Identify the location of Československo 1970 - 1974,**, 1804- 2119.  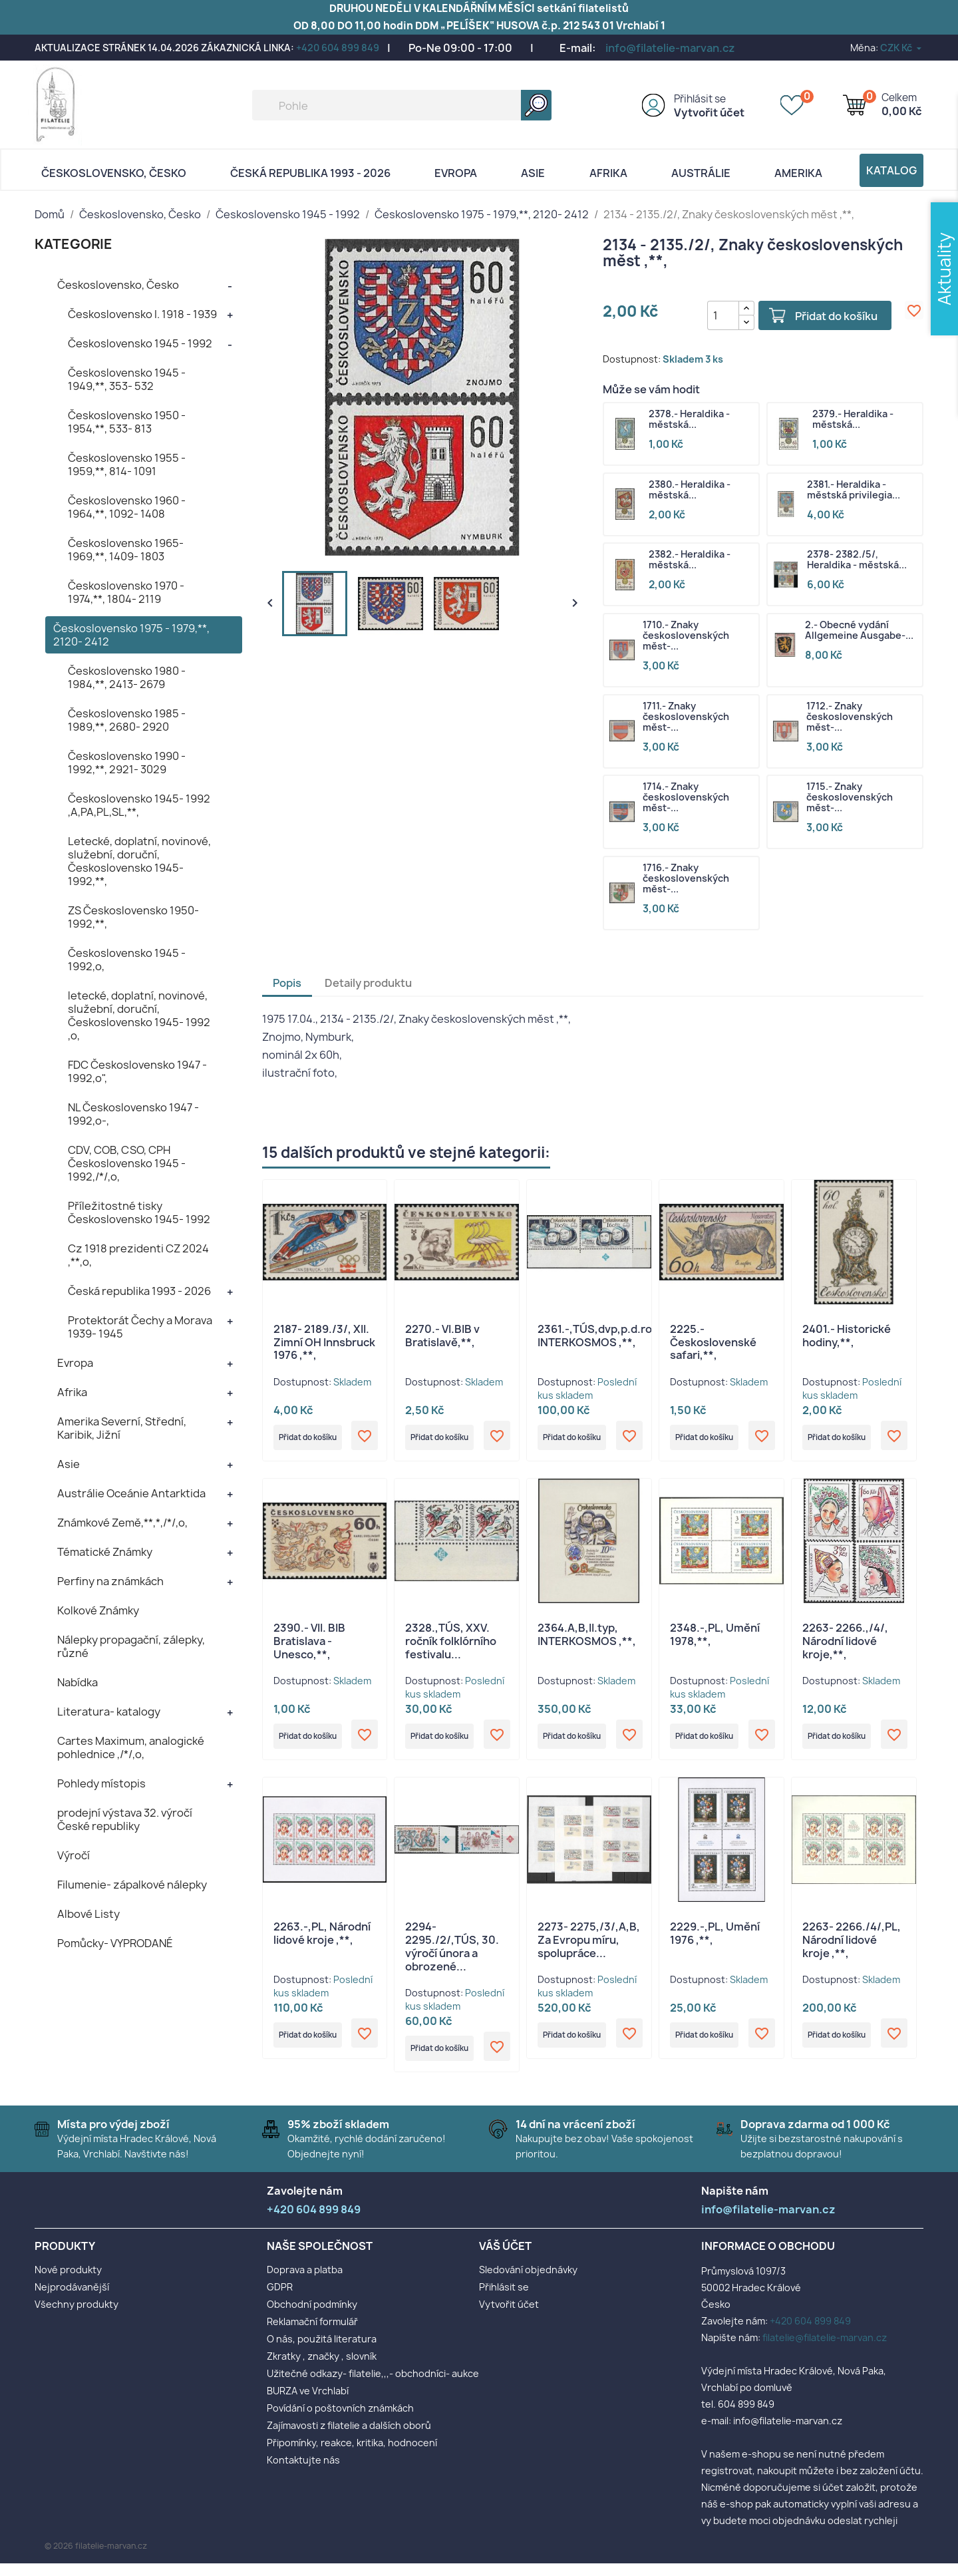
(126, 592).